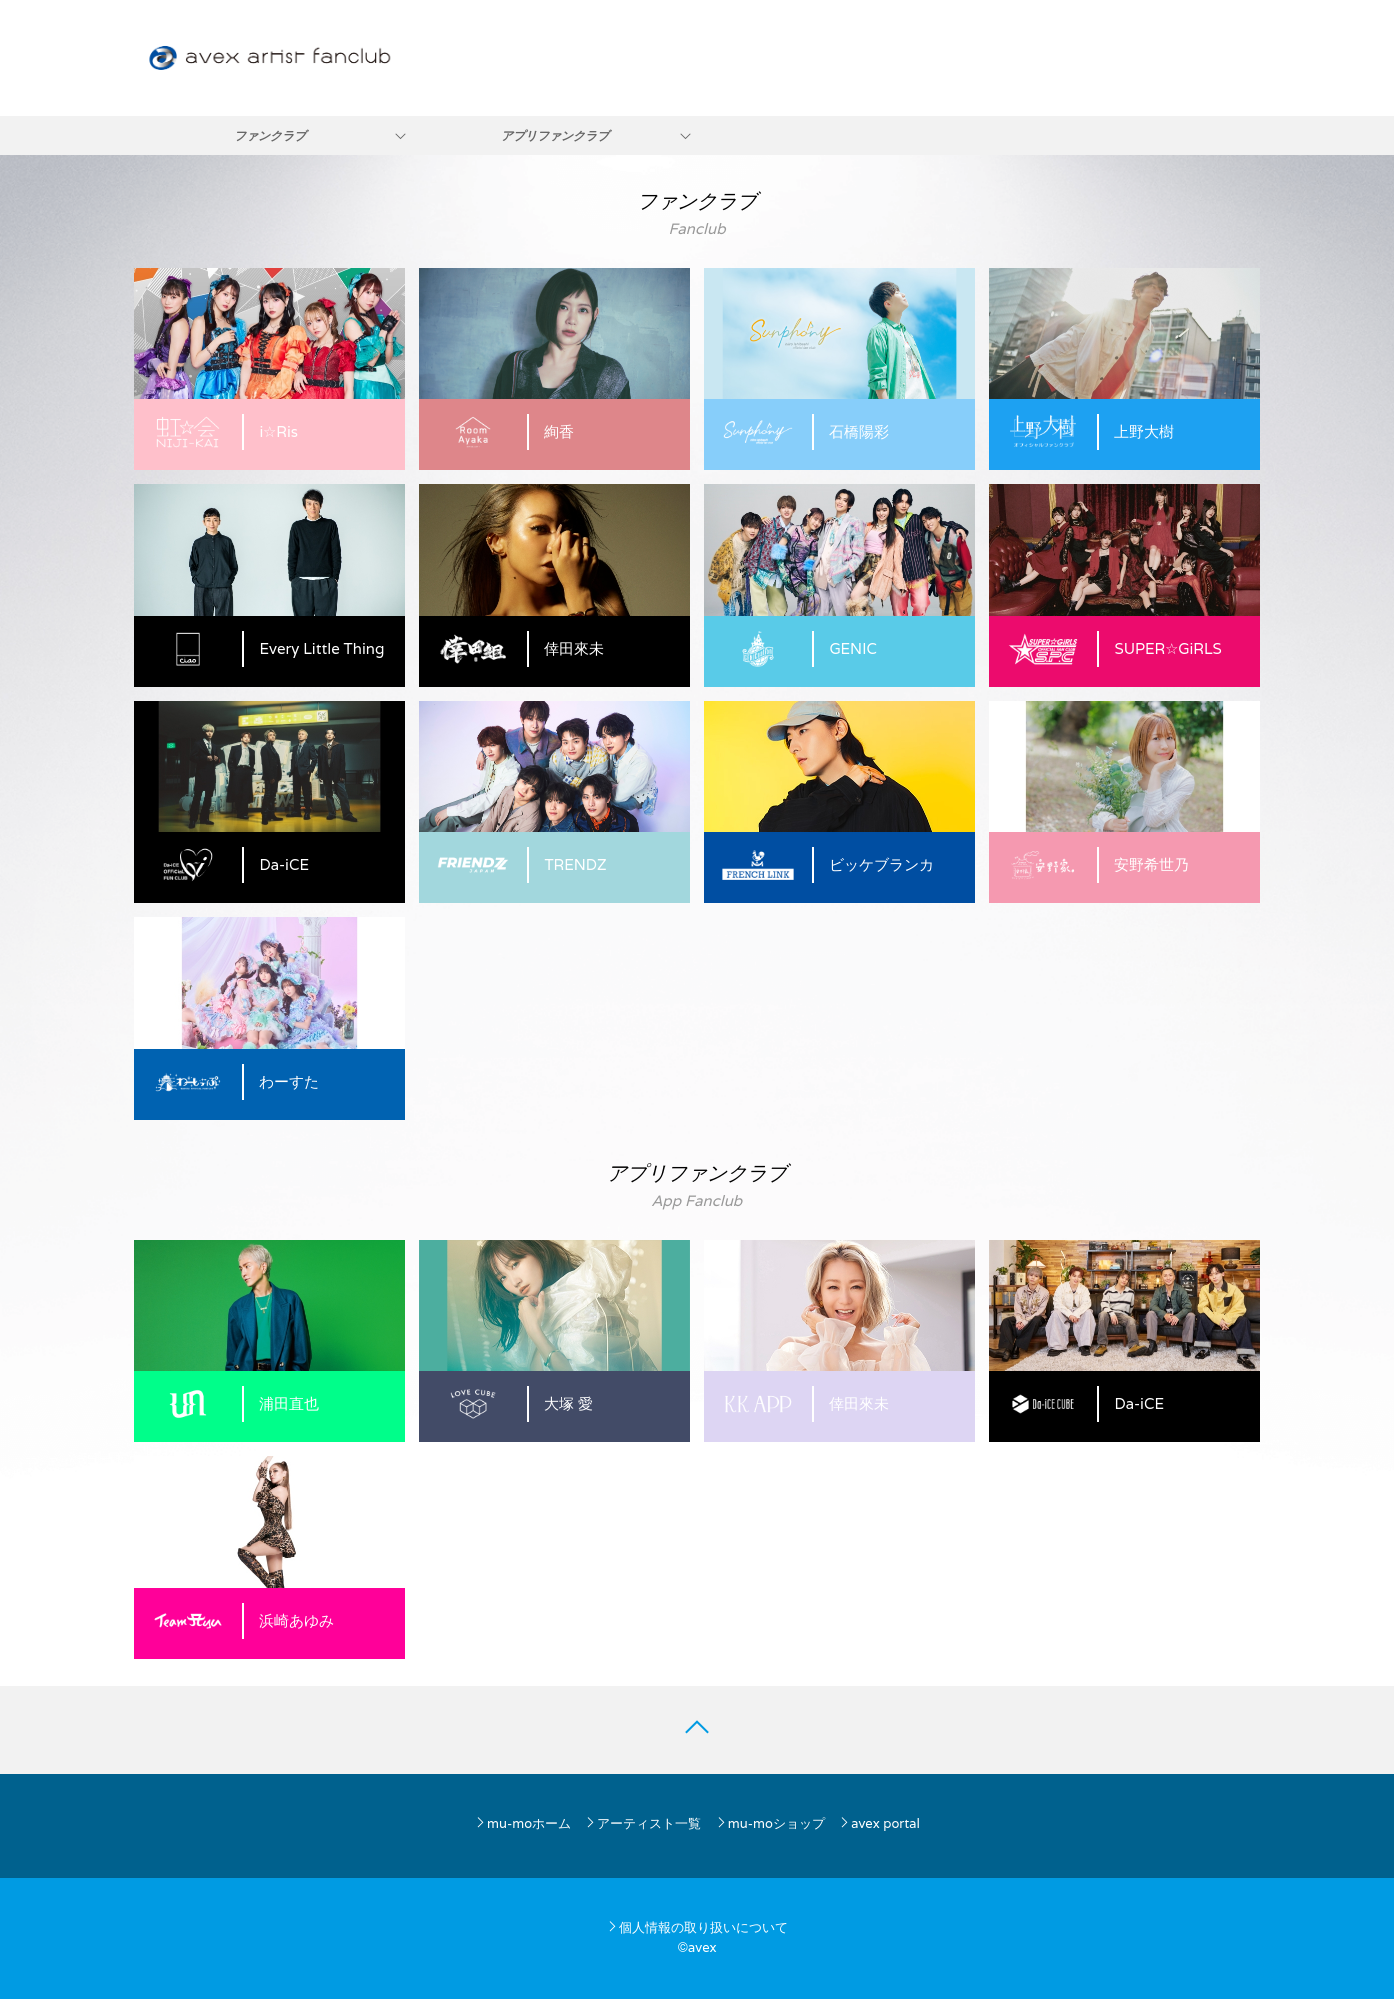  What do you see at coordinates (697, 1927) in the screenshot?
I see `個人情報の取り扱いについて` at bounding box center [697, 1927].